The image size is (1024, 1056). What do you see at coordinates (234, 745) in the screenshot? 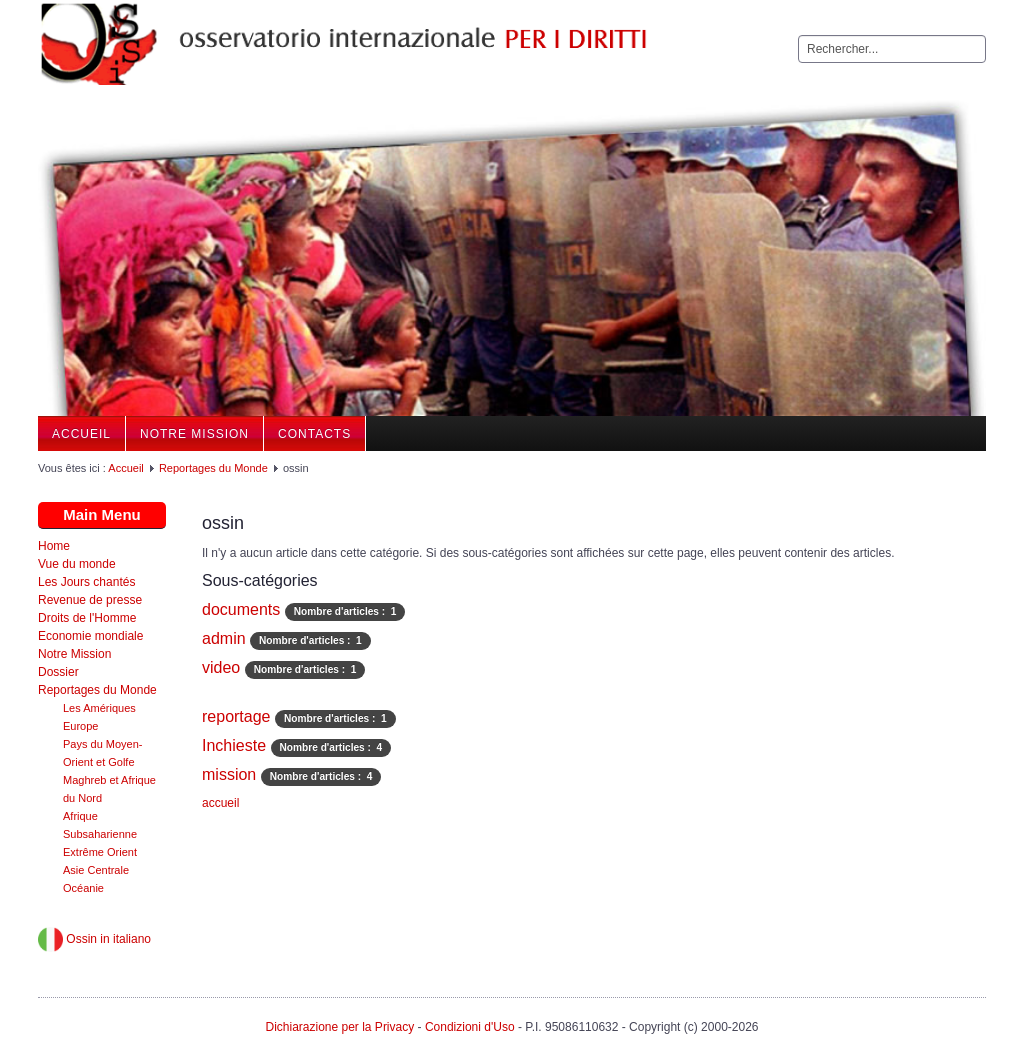
I see `Inchieste` at bounding box center [234, 745].